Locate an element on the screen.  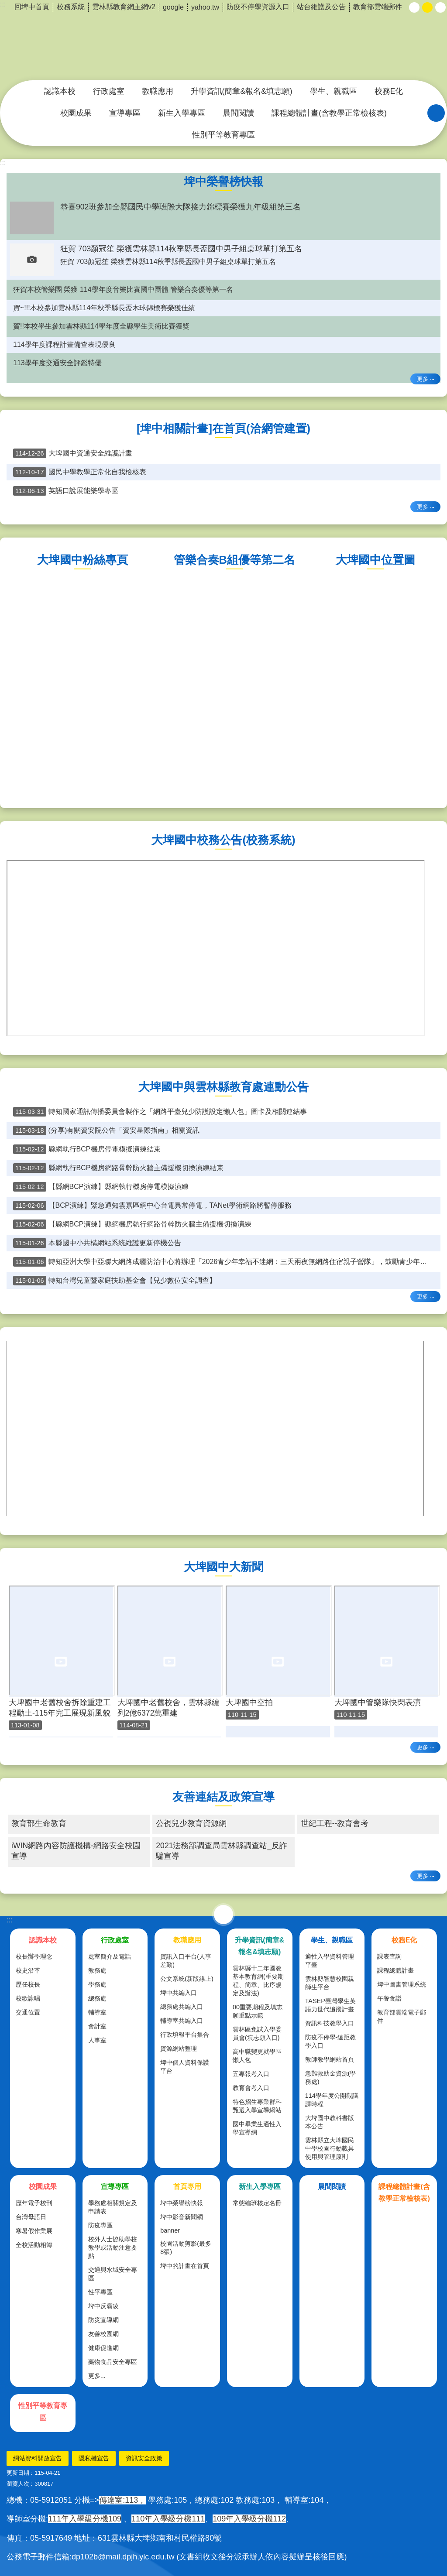
認識本校 [link] is located at coordinates (60, 91).